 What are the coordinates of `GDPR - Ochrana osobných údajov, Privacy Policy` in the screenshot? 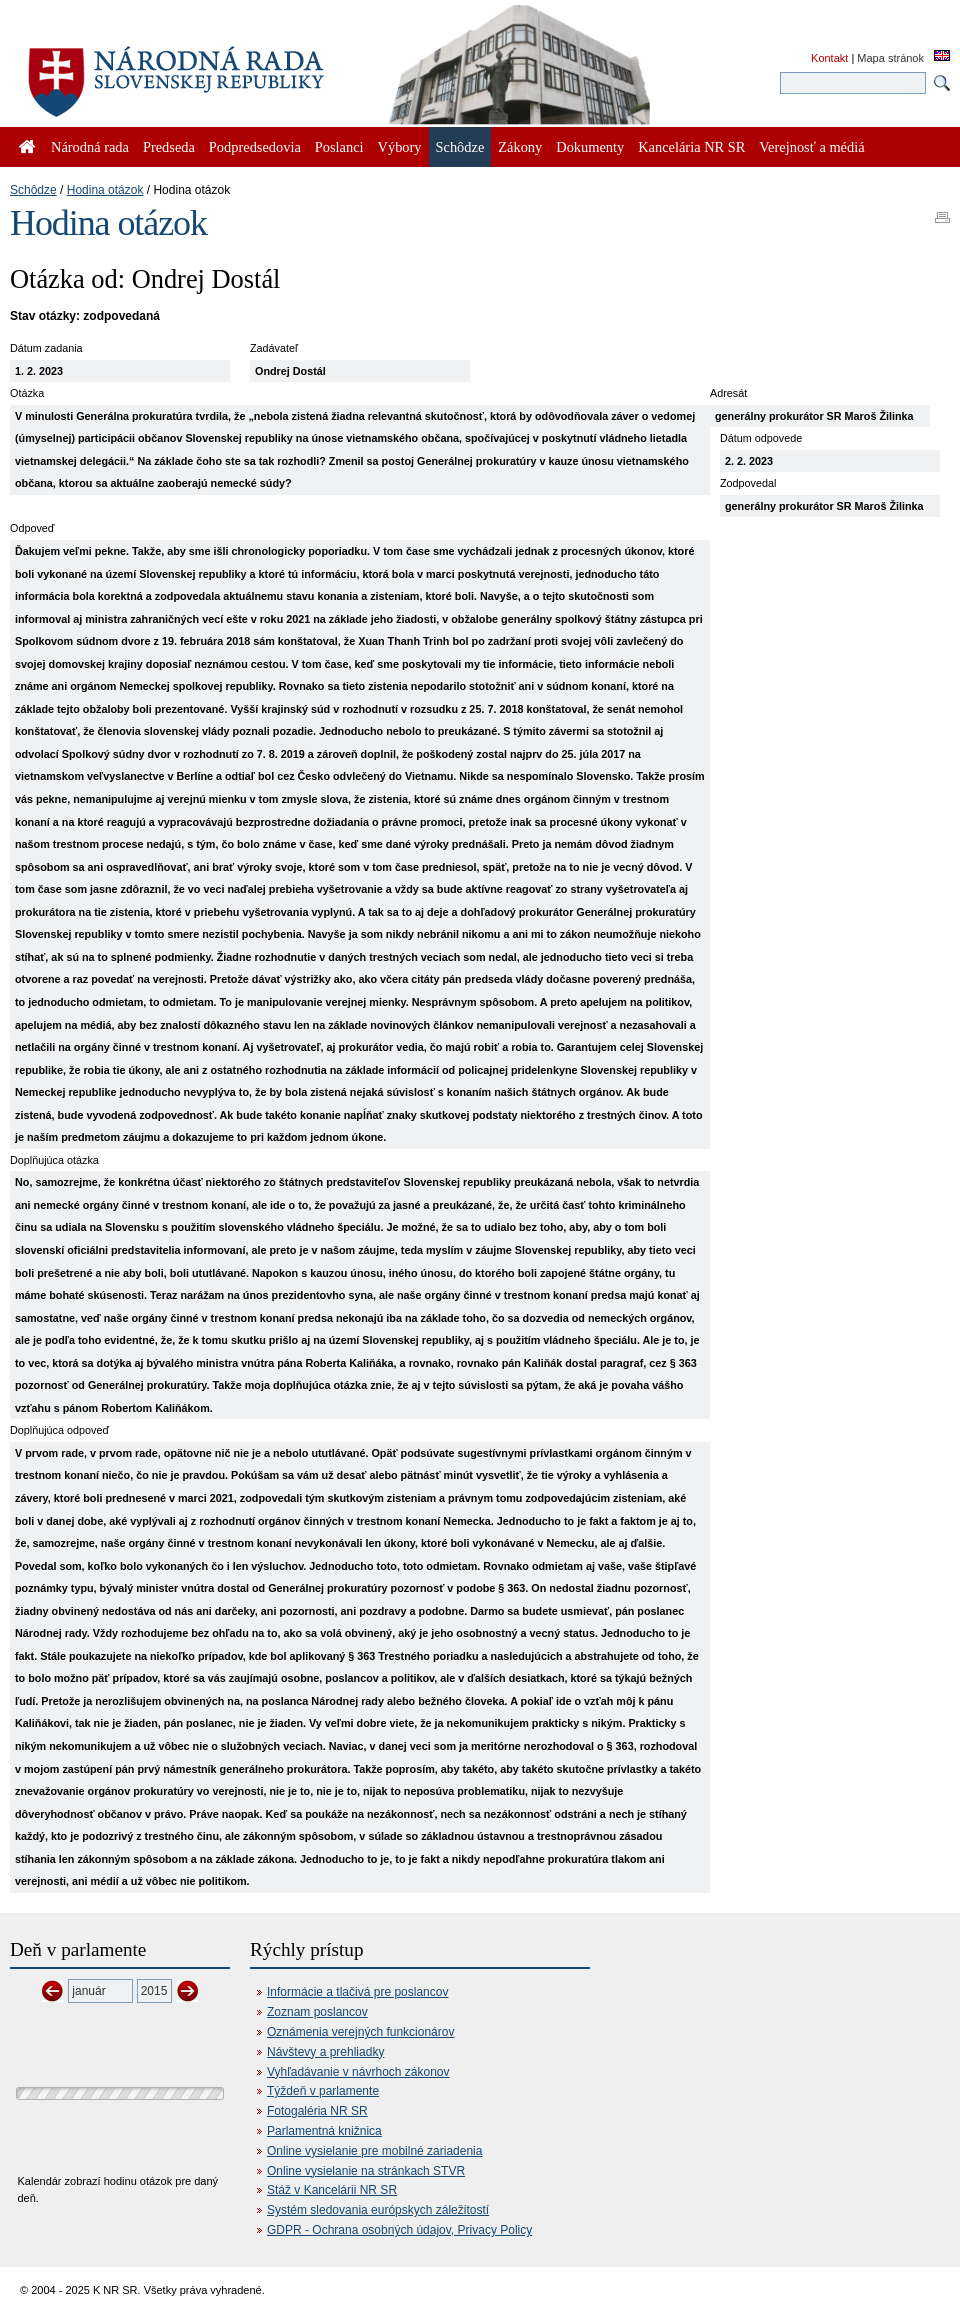 It's located at (399, 2230).